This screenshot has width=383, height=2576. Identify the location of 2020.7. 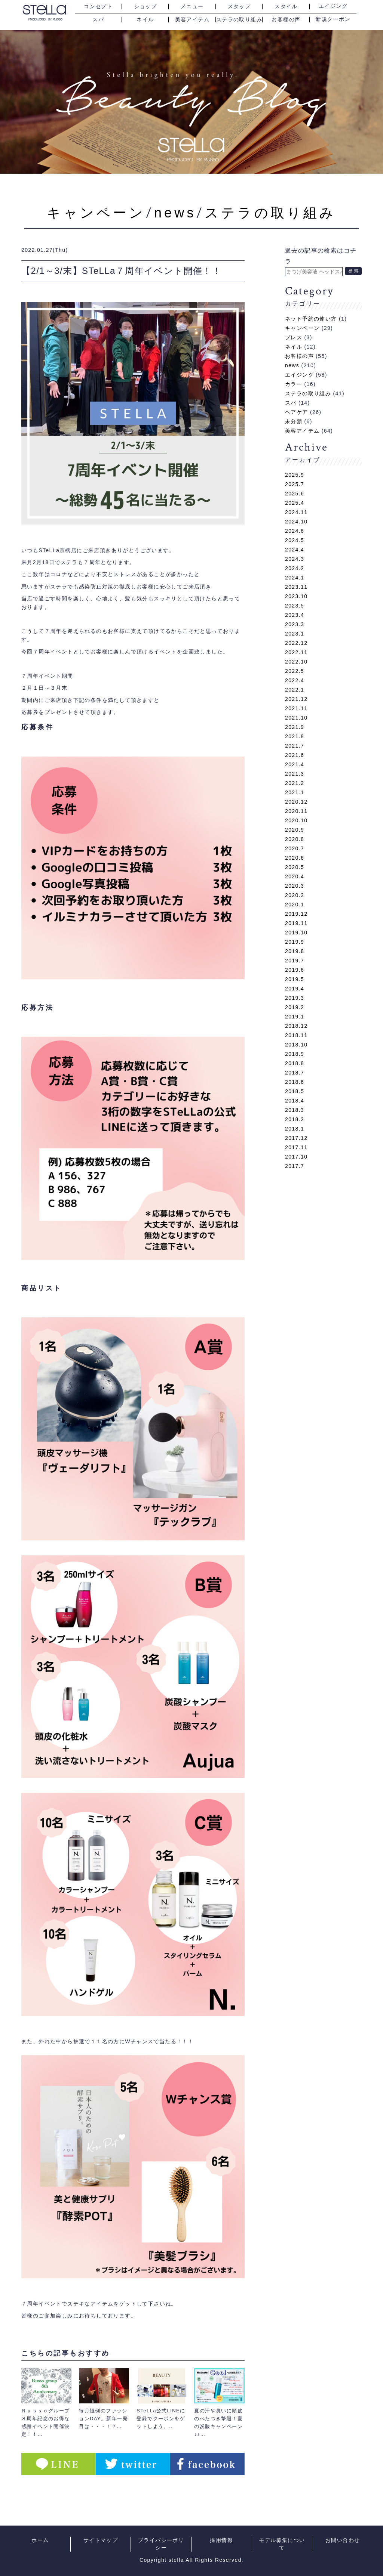
(294, 848).